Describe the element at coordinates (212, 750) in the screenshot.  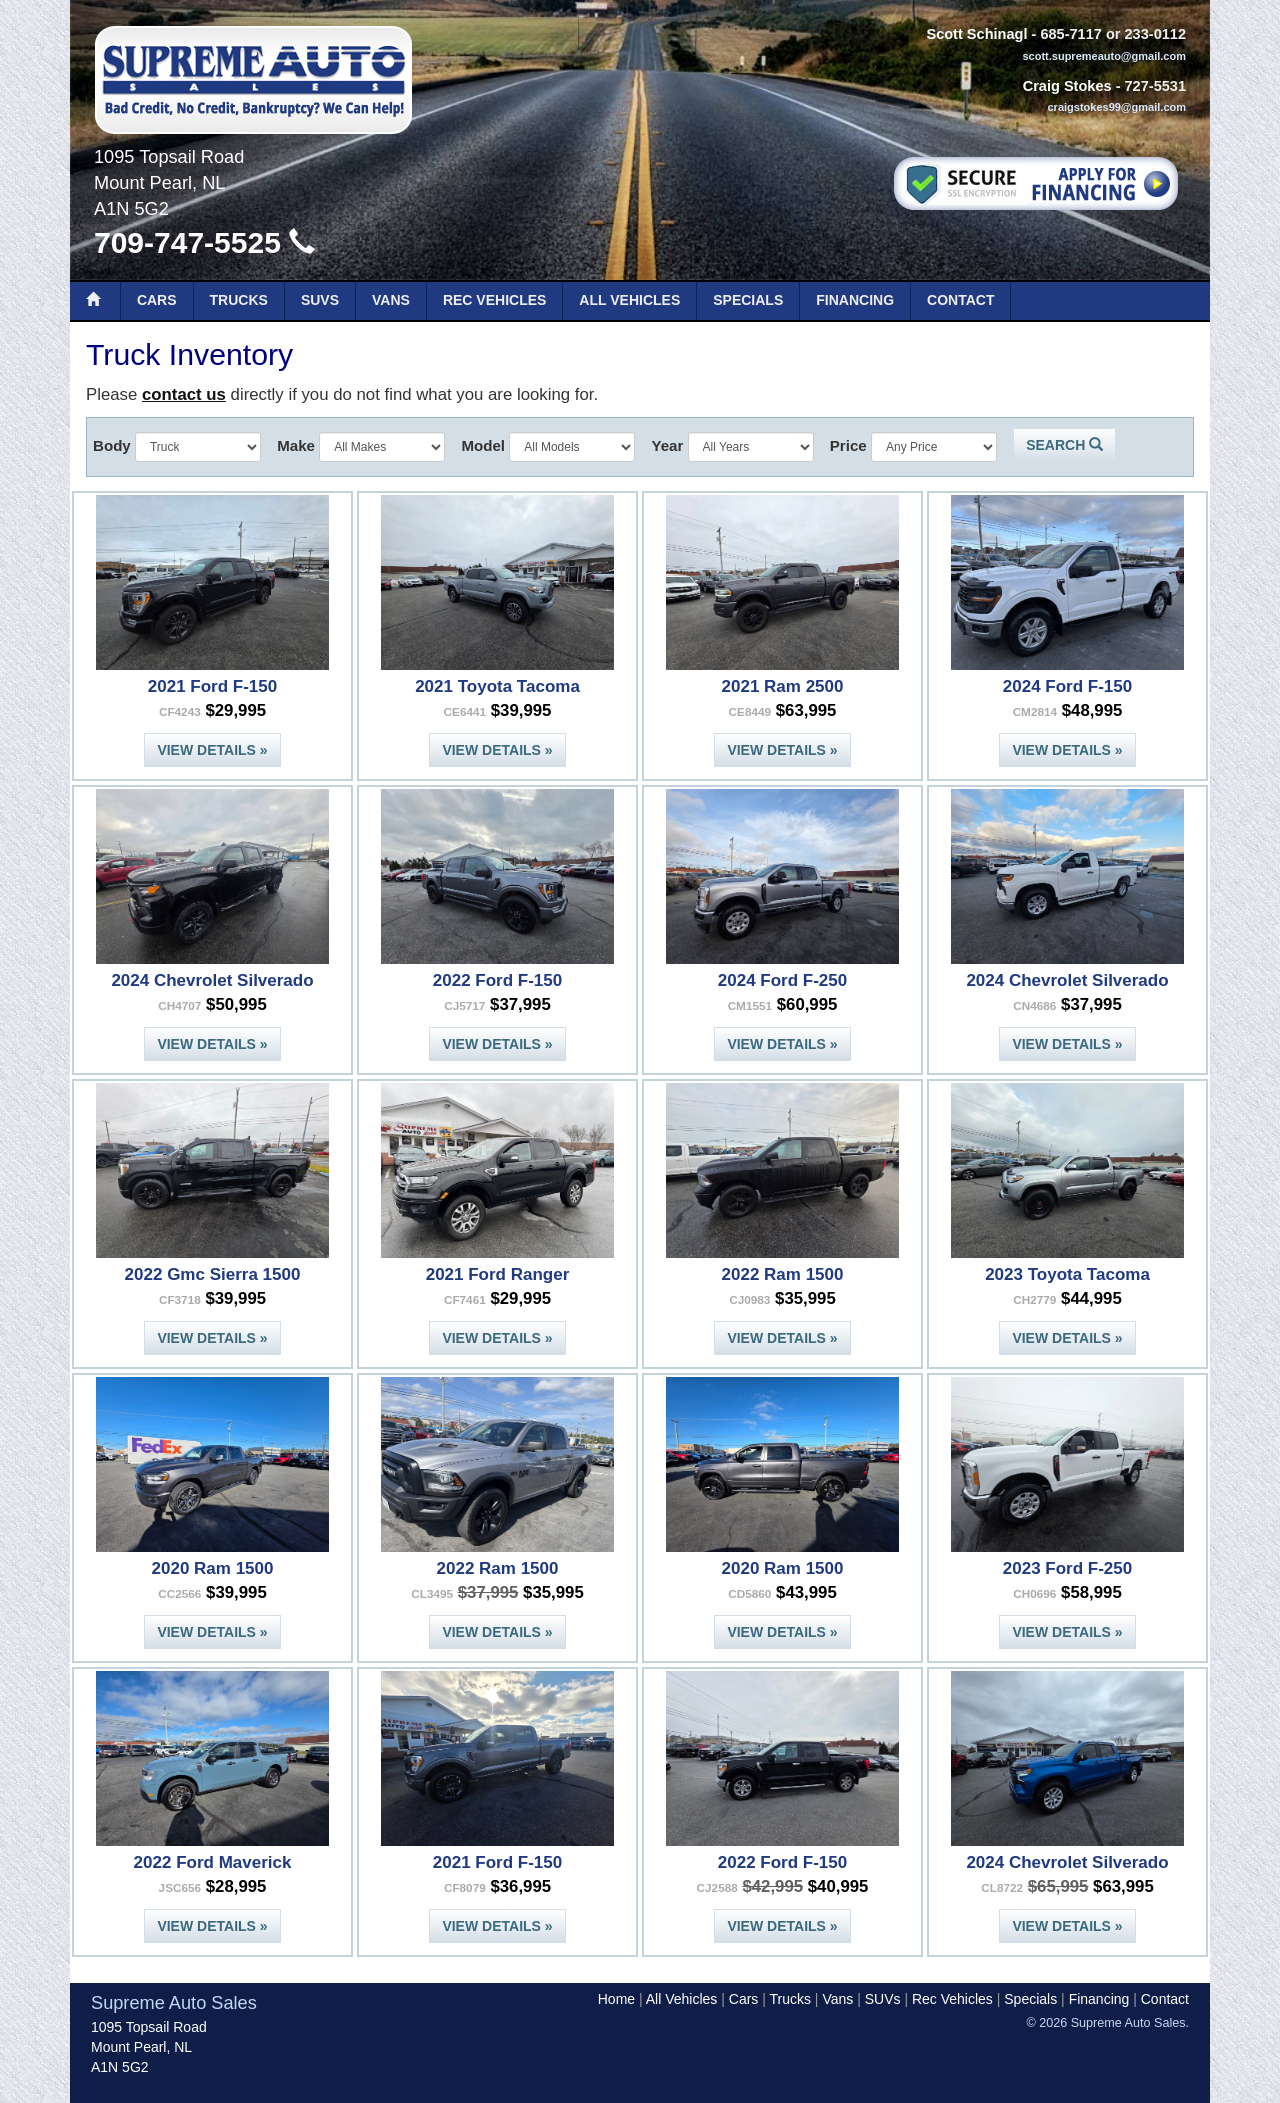
I see `View Details »` at that location.